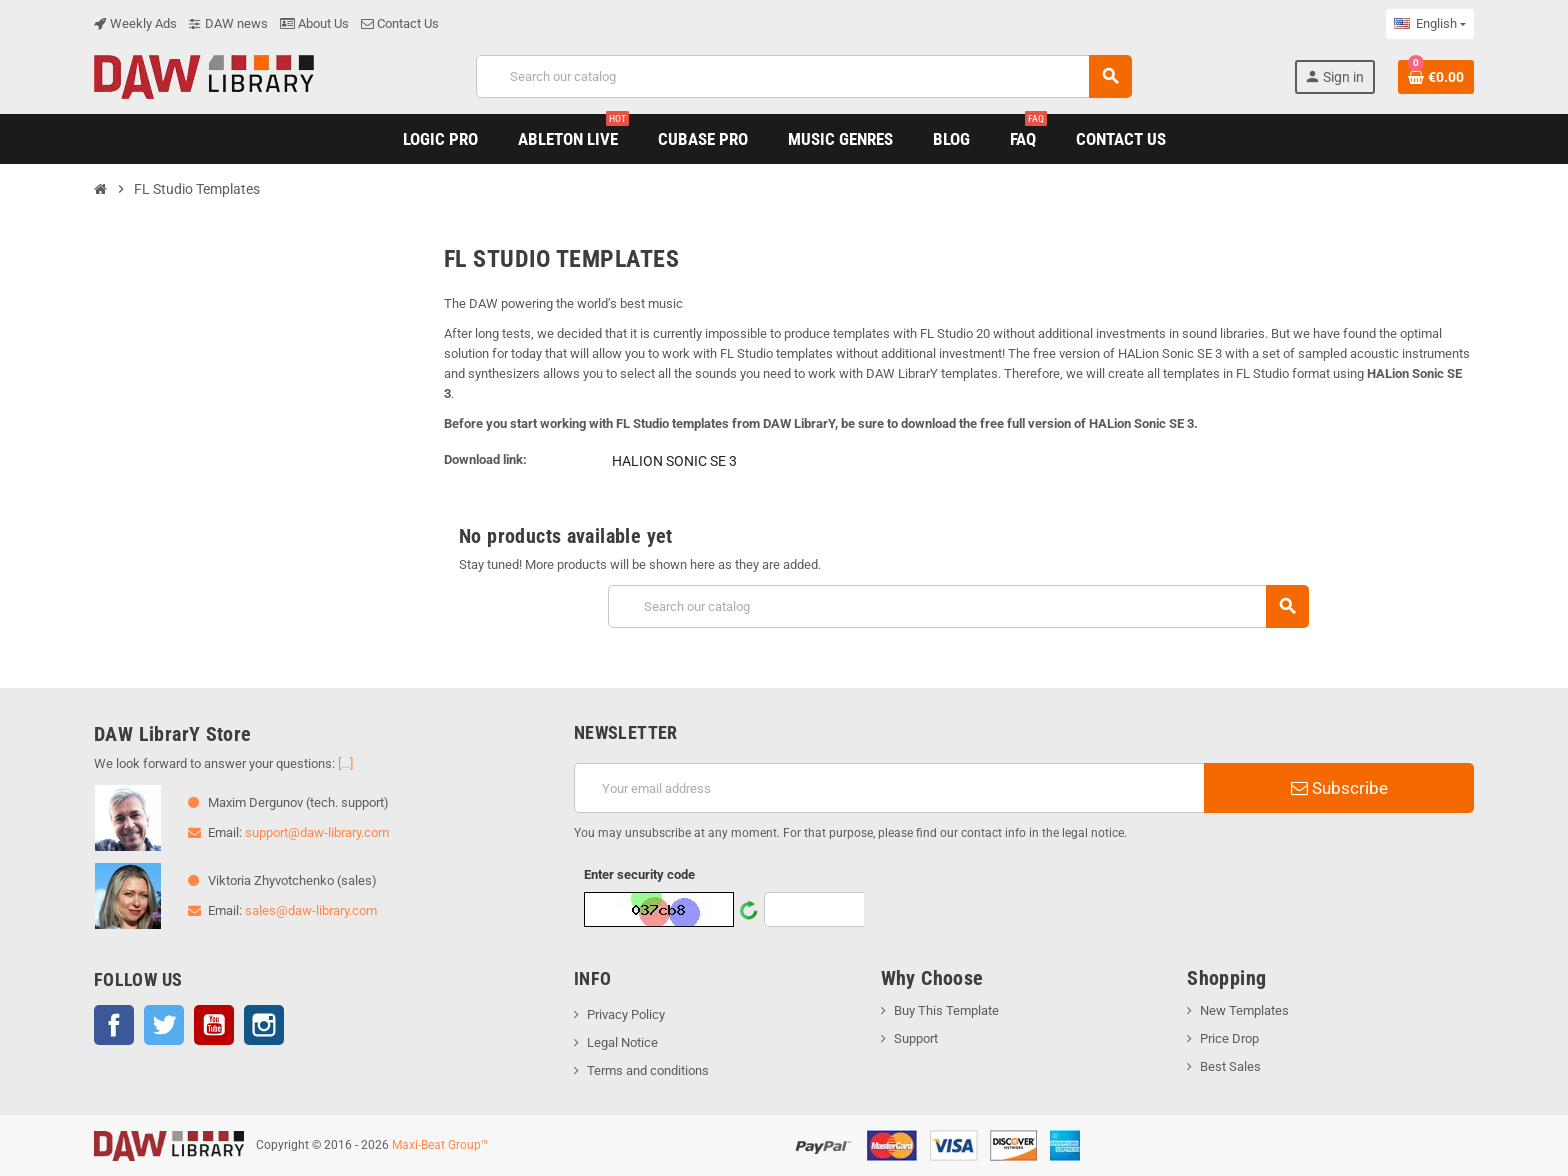 The width and height of the screenshot is (1568, 1176). Describe the element at coordinates (135, 23) in the screenshot. I see `Weekly Ads` at that location.